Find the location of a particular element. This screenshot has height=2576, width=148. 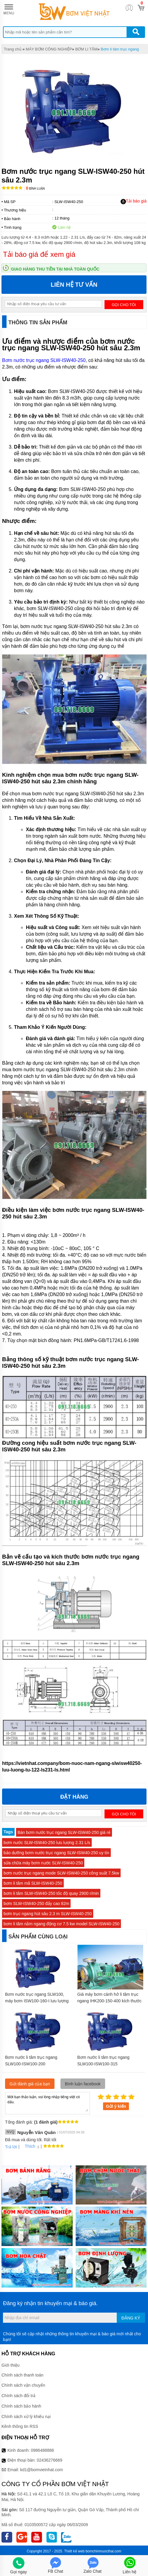

bơm nước SLW-ISW40-250 lưu lượng 2.31 L/s is located at coordinates (47, 1842).